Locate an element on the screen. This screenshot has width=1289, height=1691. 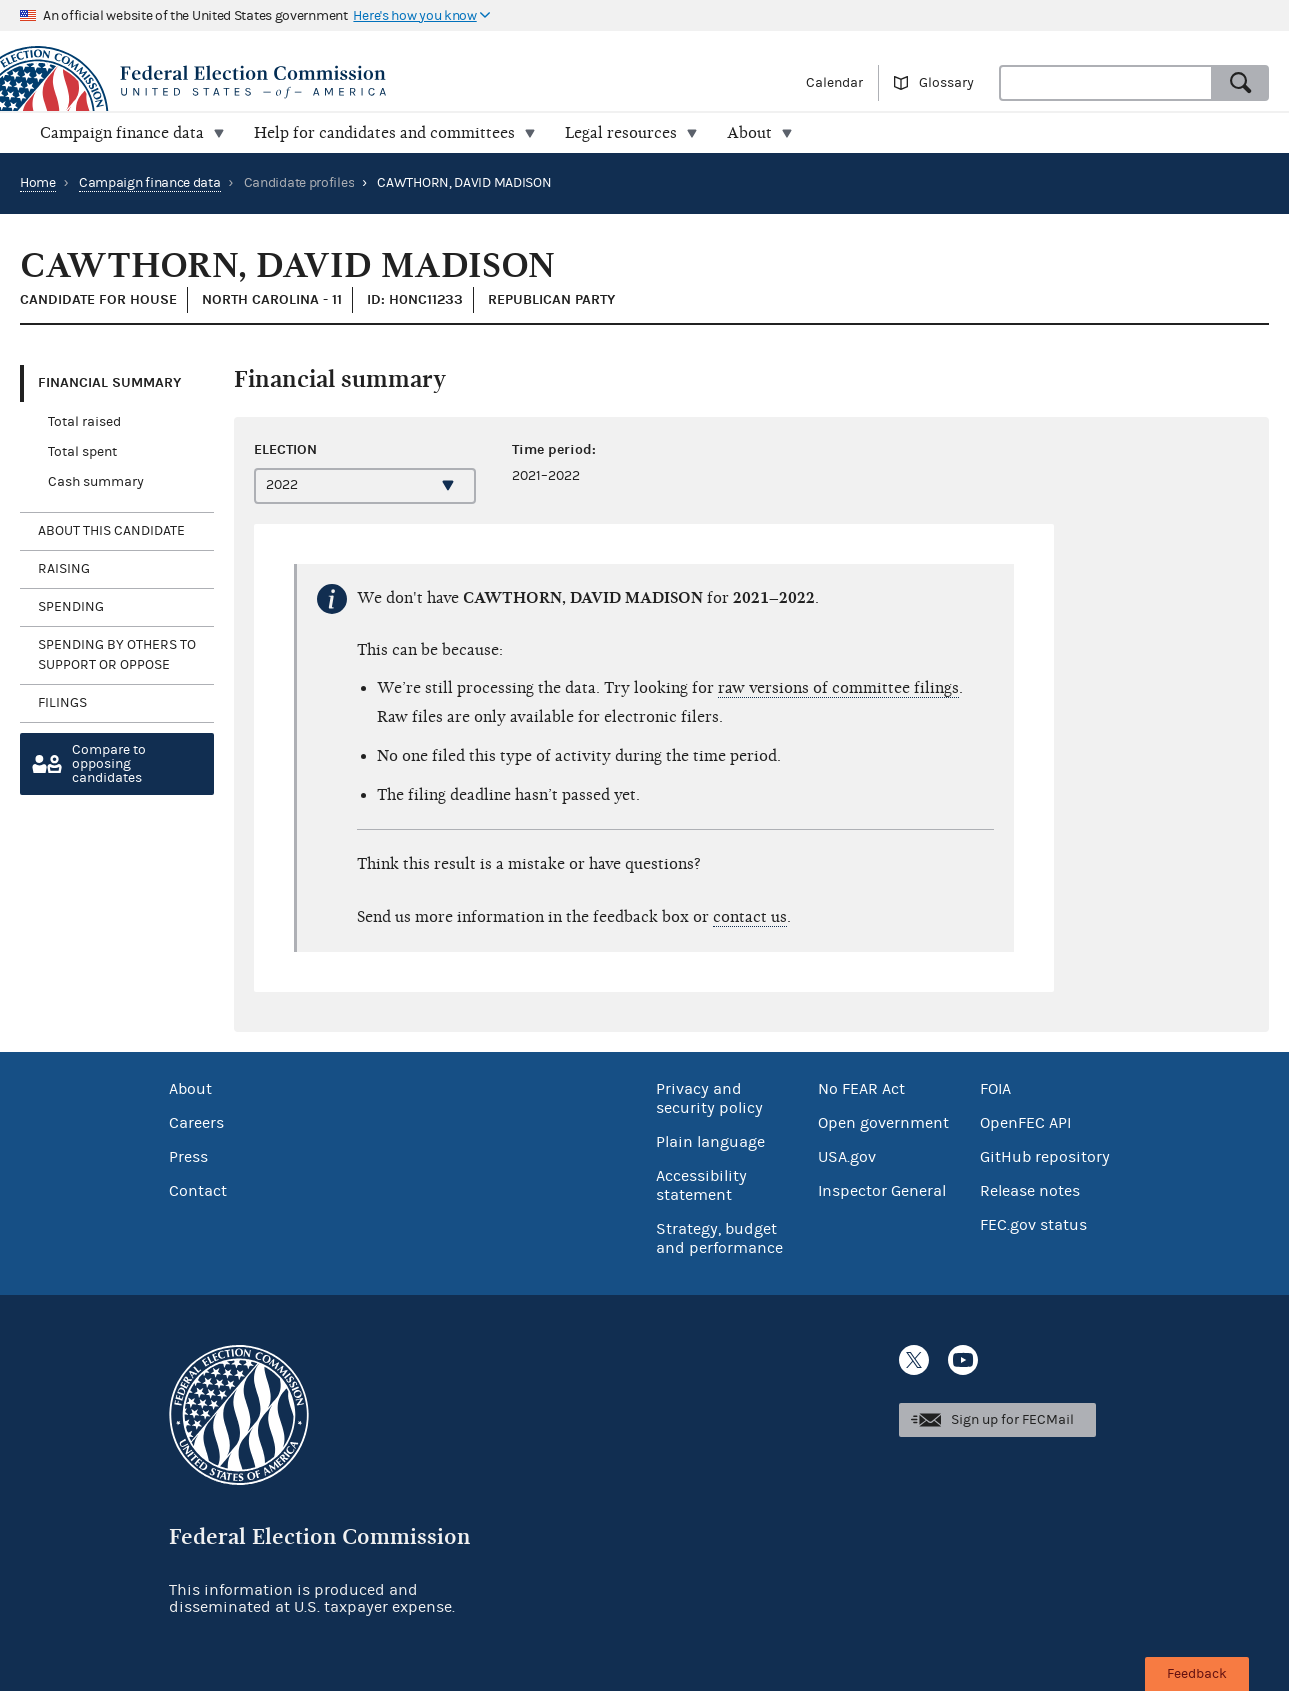
Careers is located at coordinates (196, 1123).